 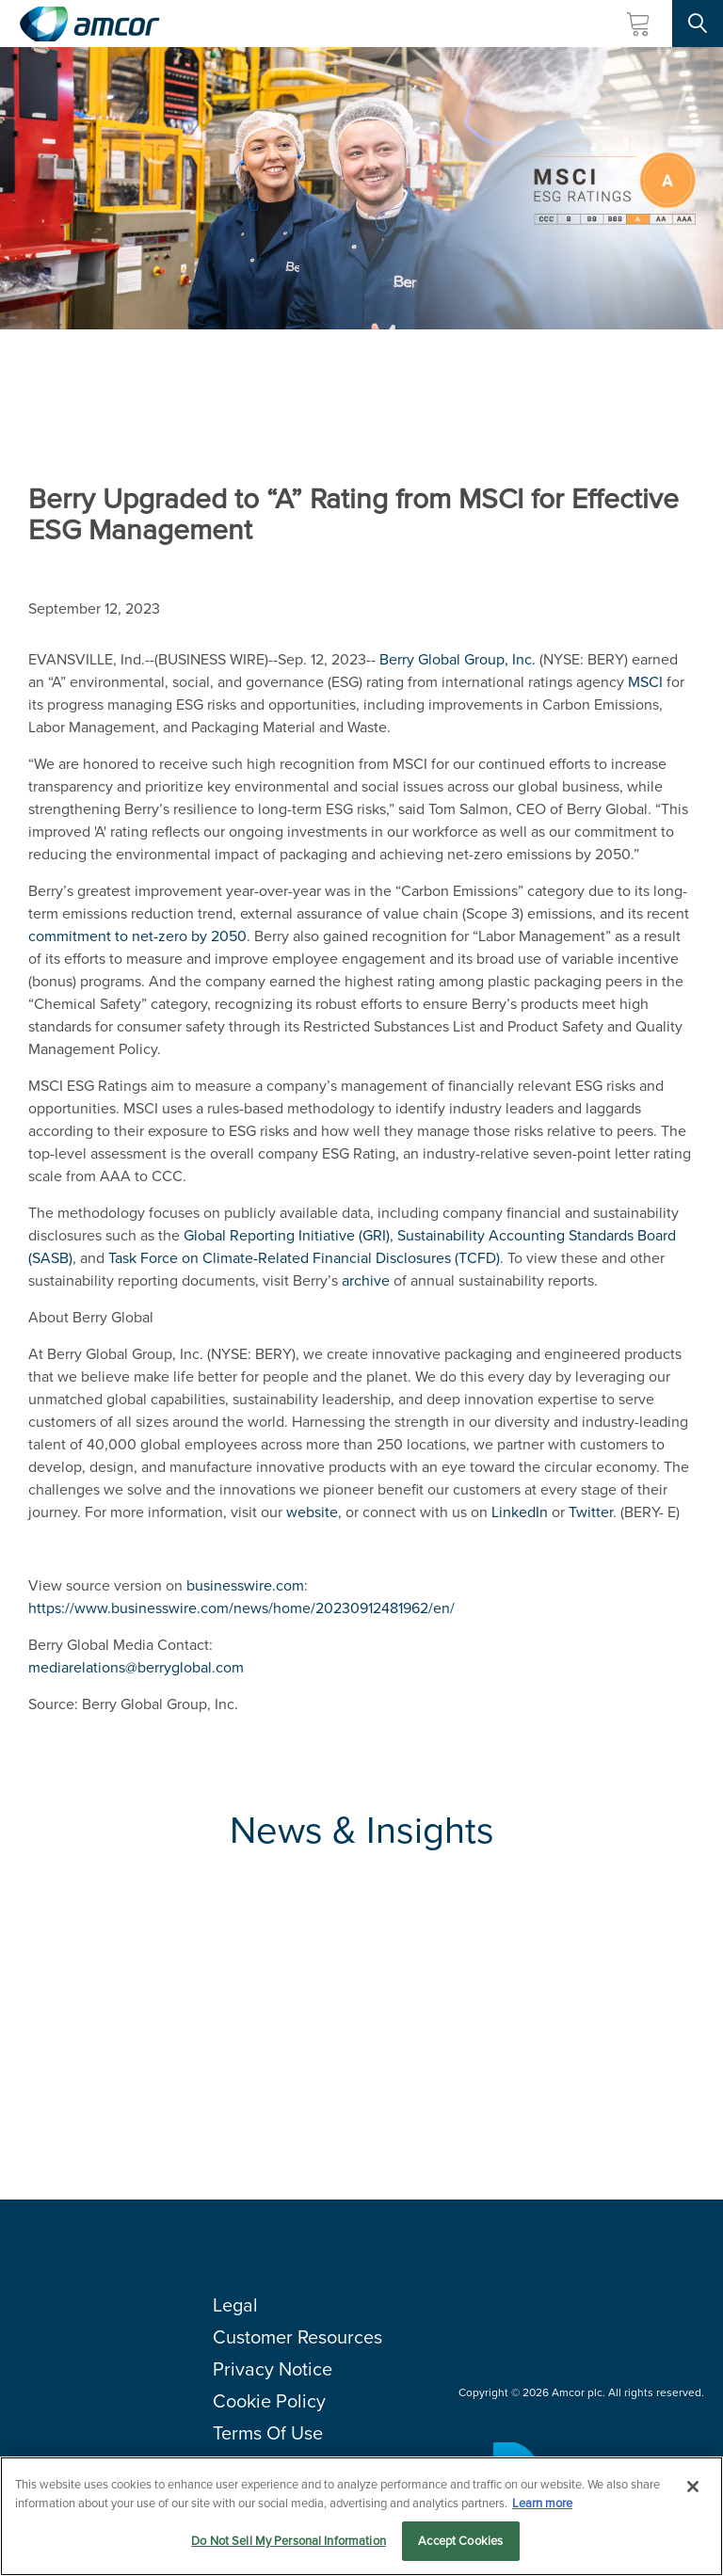 What do you see at coordinates (542, 2503) in the screenshot?
I see `Learn more [More information about your privacy, opens in a new tab]` at bounding box center [542, 2503].